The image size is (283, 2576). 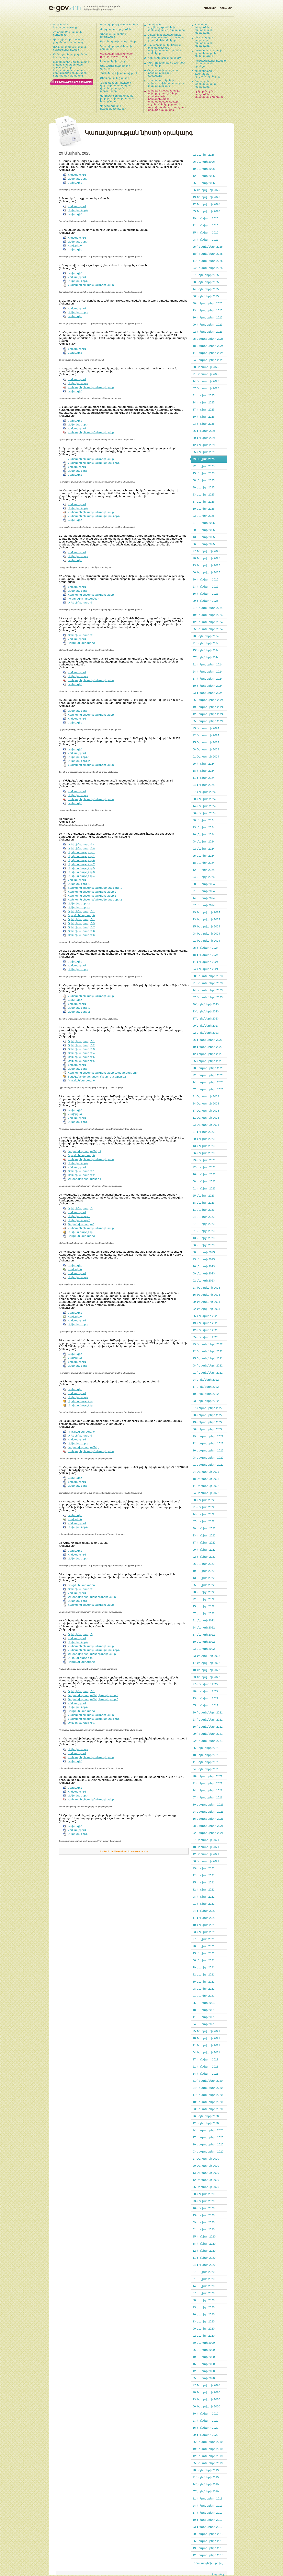 What do you see at coordinates (204, 1641) in the screenshot?
I see `10 Մարտի 2022` at bounding box center [204, 1641].